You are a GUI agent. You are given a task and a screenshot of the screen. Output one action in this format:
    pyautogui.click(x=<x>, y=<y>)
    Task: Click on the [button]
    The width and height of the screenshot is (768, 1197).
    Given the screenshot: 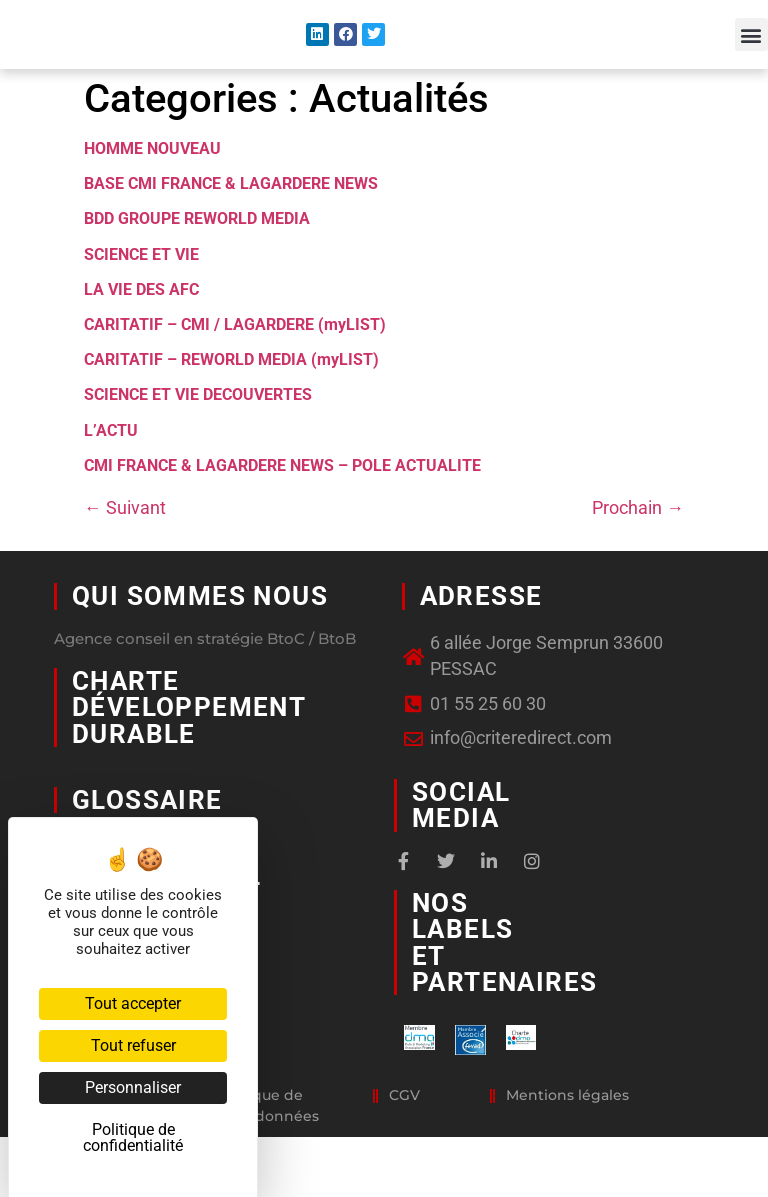 What is the action you would take?
    pyautogui.click(x=751, y=56)
    